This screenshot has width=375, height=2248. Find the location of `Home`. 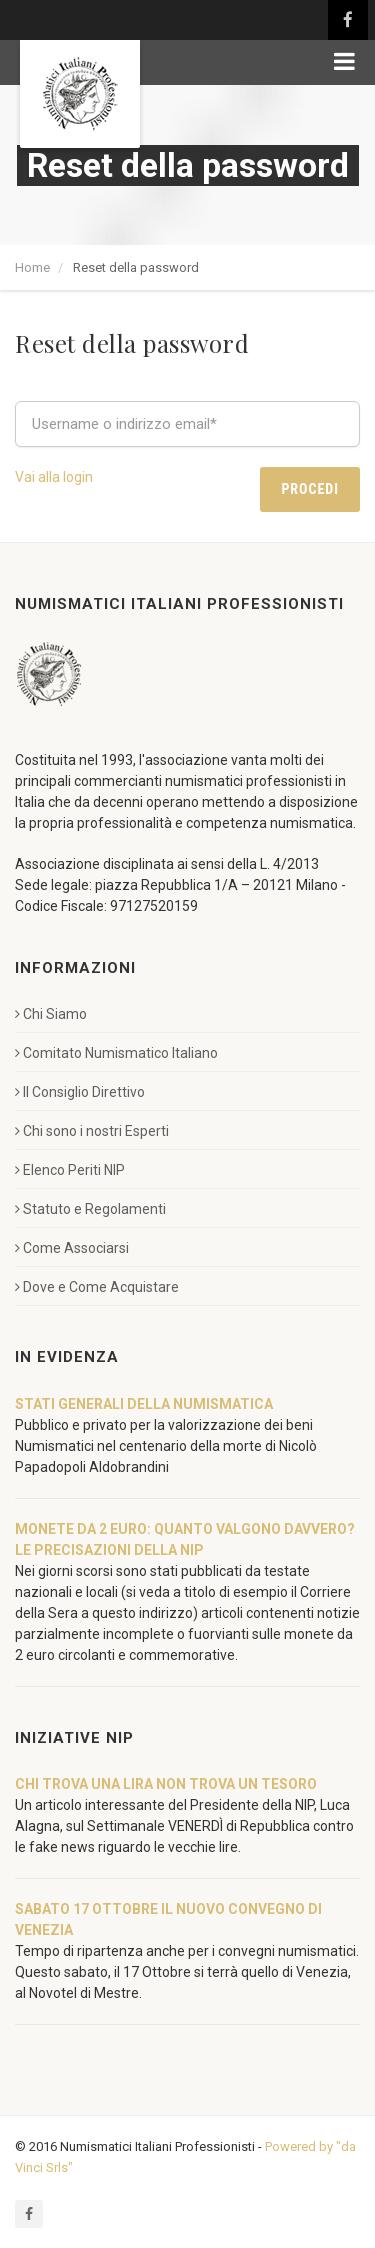

Home is located at coordinates (32, 267).